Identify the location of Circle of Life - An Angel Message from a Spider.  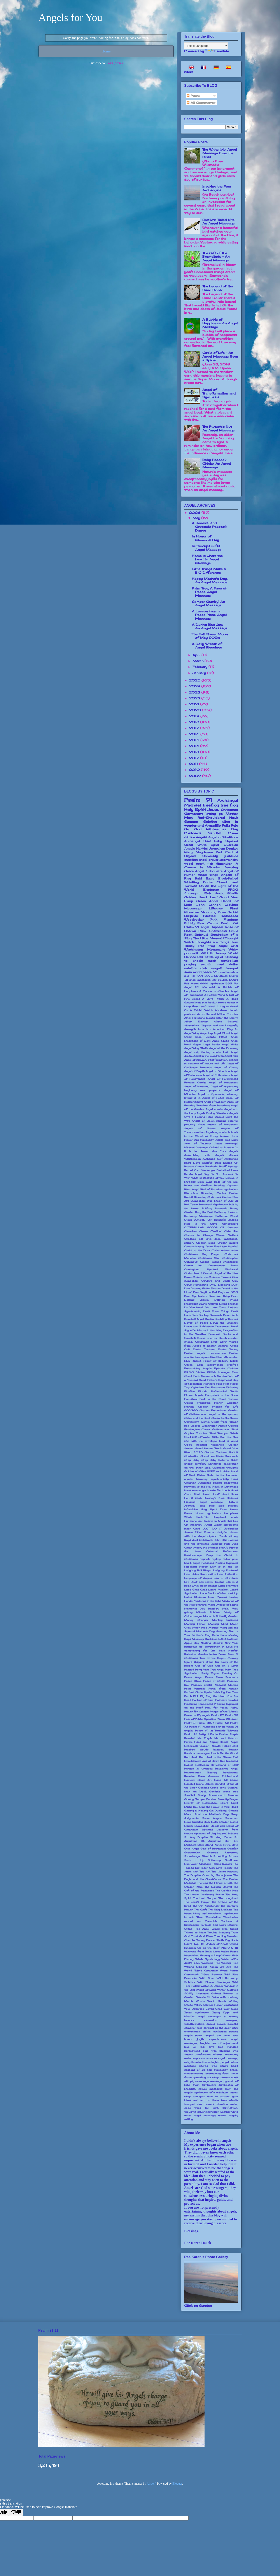
(220, 356).